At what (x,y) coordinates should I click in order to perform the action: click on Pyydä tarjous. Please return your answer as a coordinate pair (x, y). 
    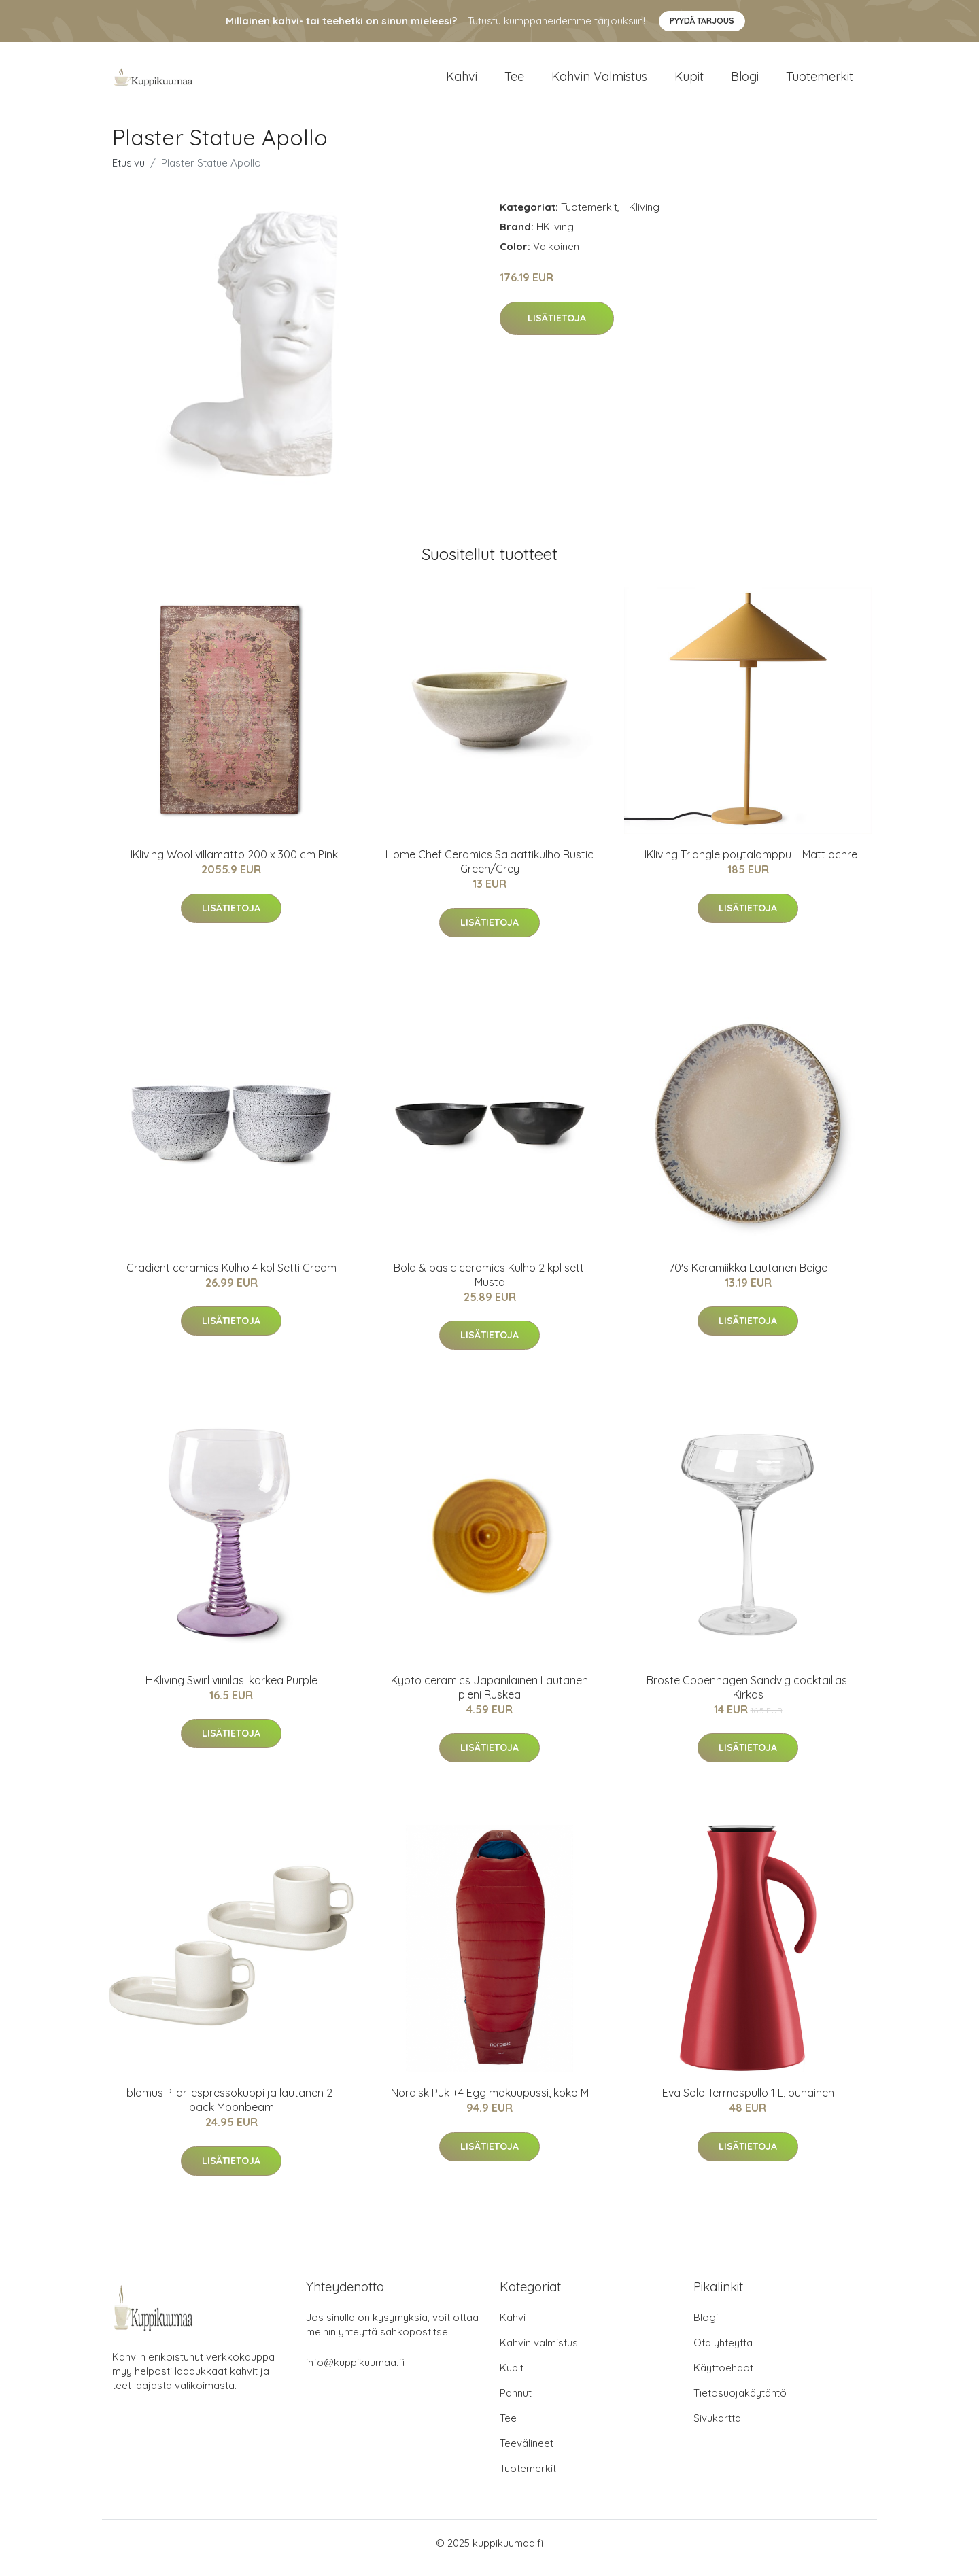
    Looking at the image, I should click on (702, 21).